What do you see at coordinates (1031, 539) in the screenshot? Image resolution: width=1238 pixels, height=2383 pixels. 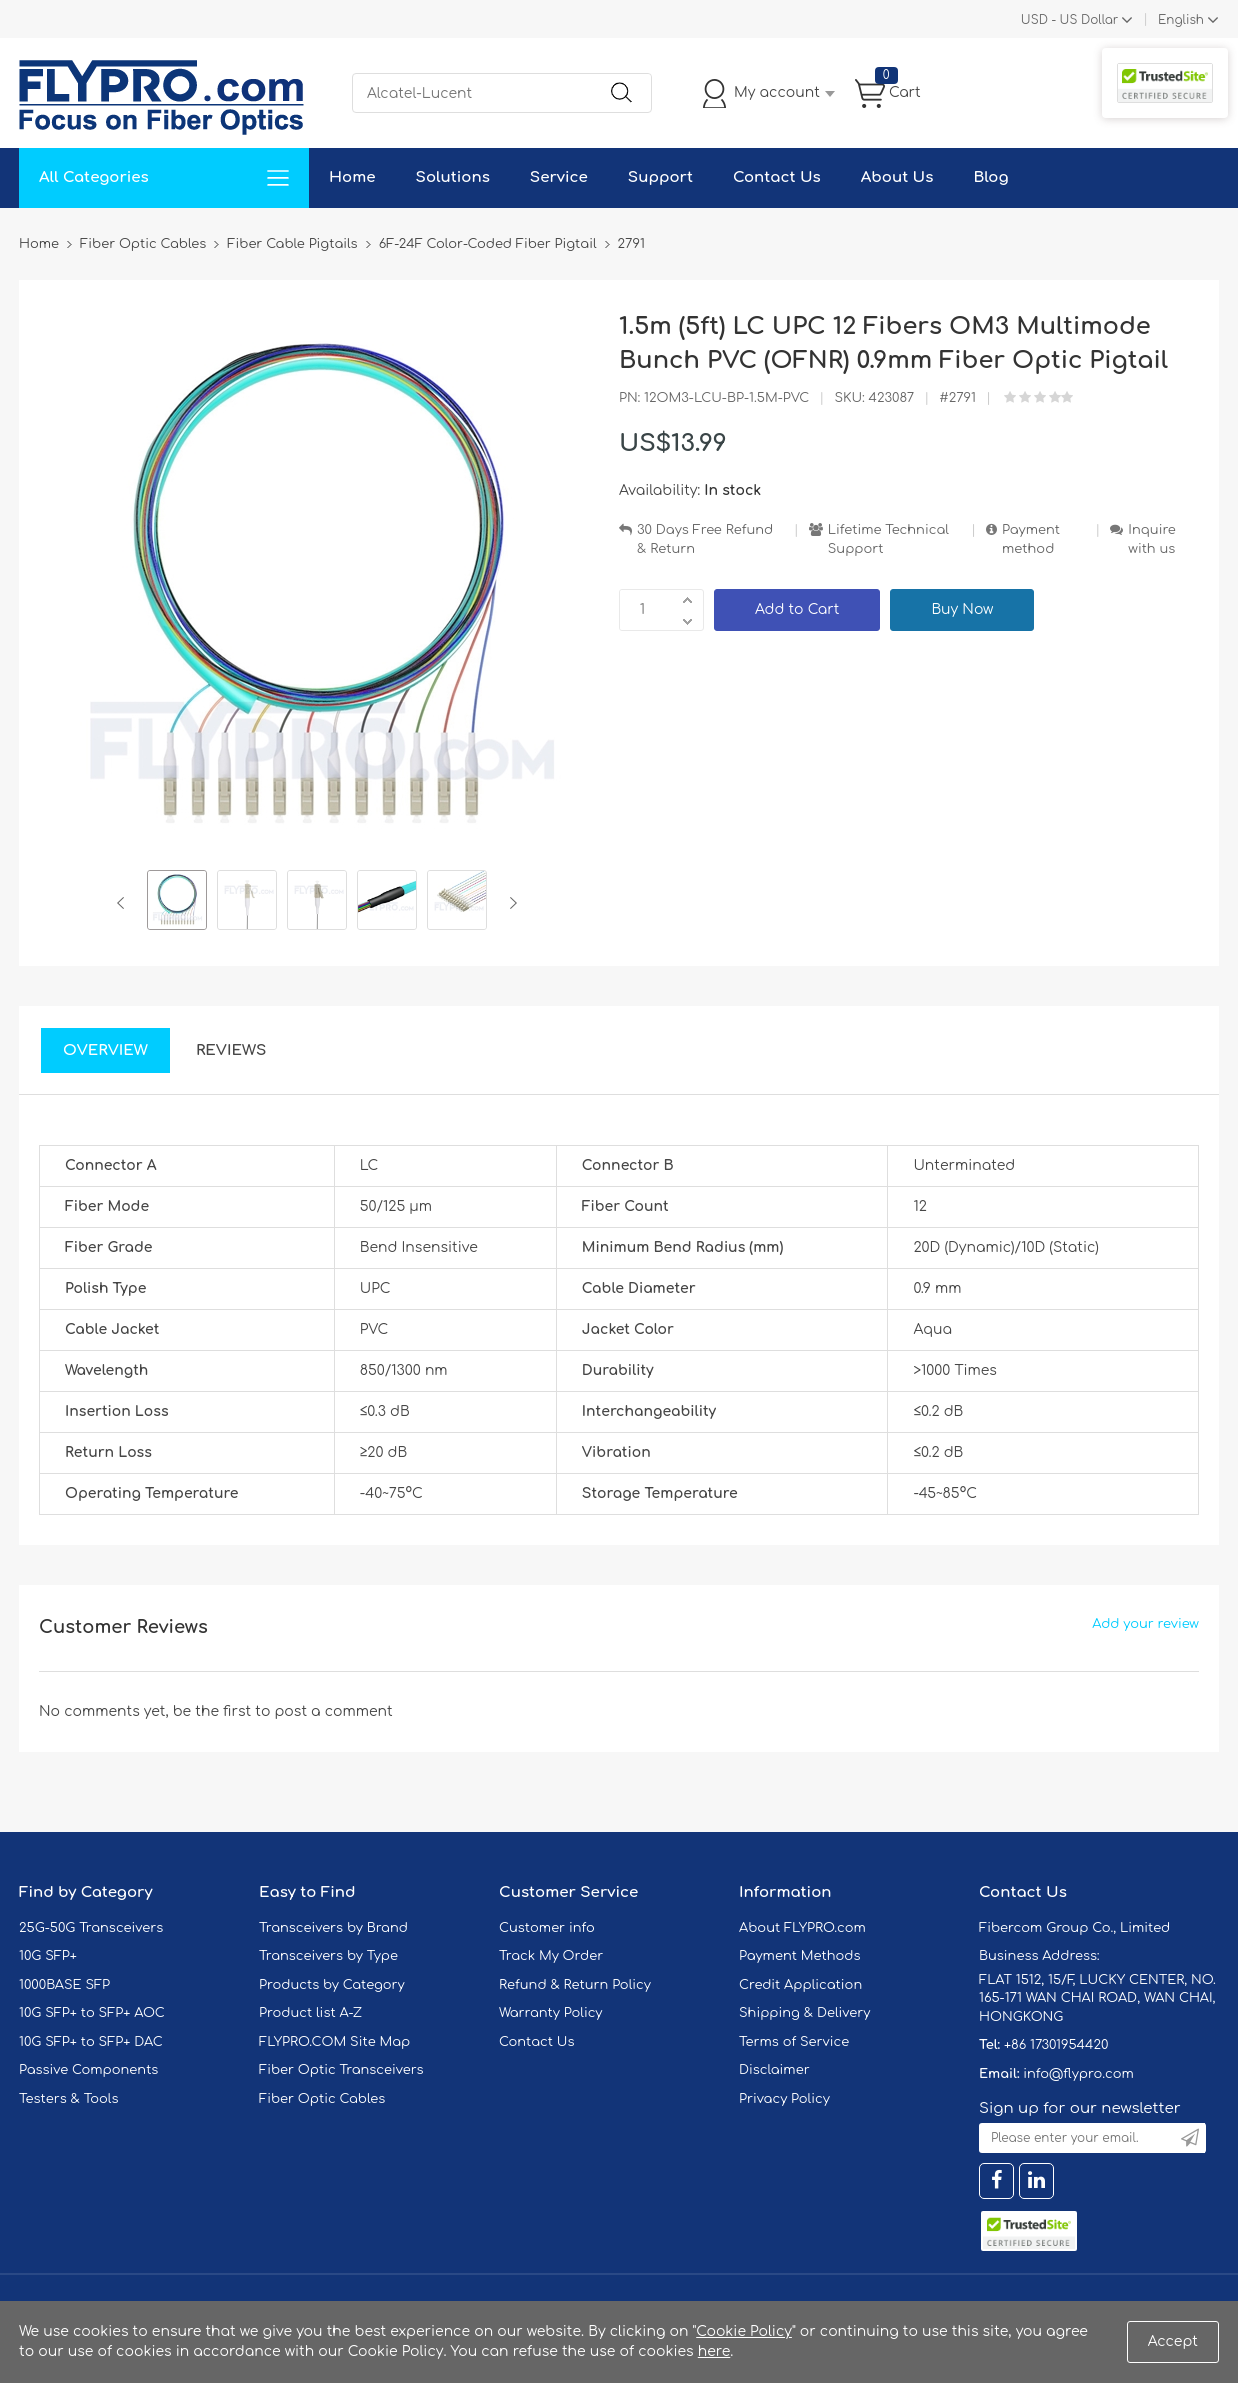 I see `Payment method` at bounding box center [1031, 539].